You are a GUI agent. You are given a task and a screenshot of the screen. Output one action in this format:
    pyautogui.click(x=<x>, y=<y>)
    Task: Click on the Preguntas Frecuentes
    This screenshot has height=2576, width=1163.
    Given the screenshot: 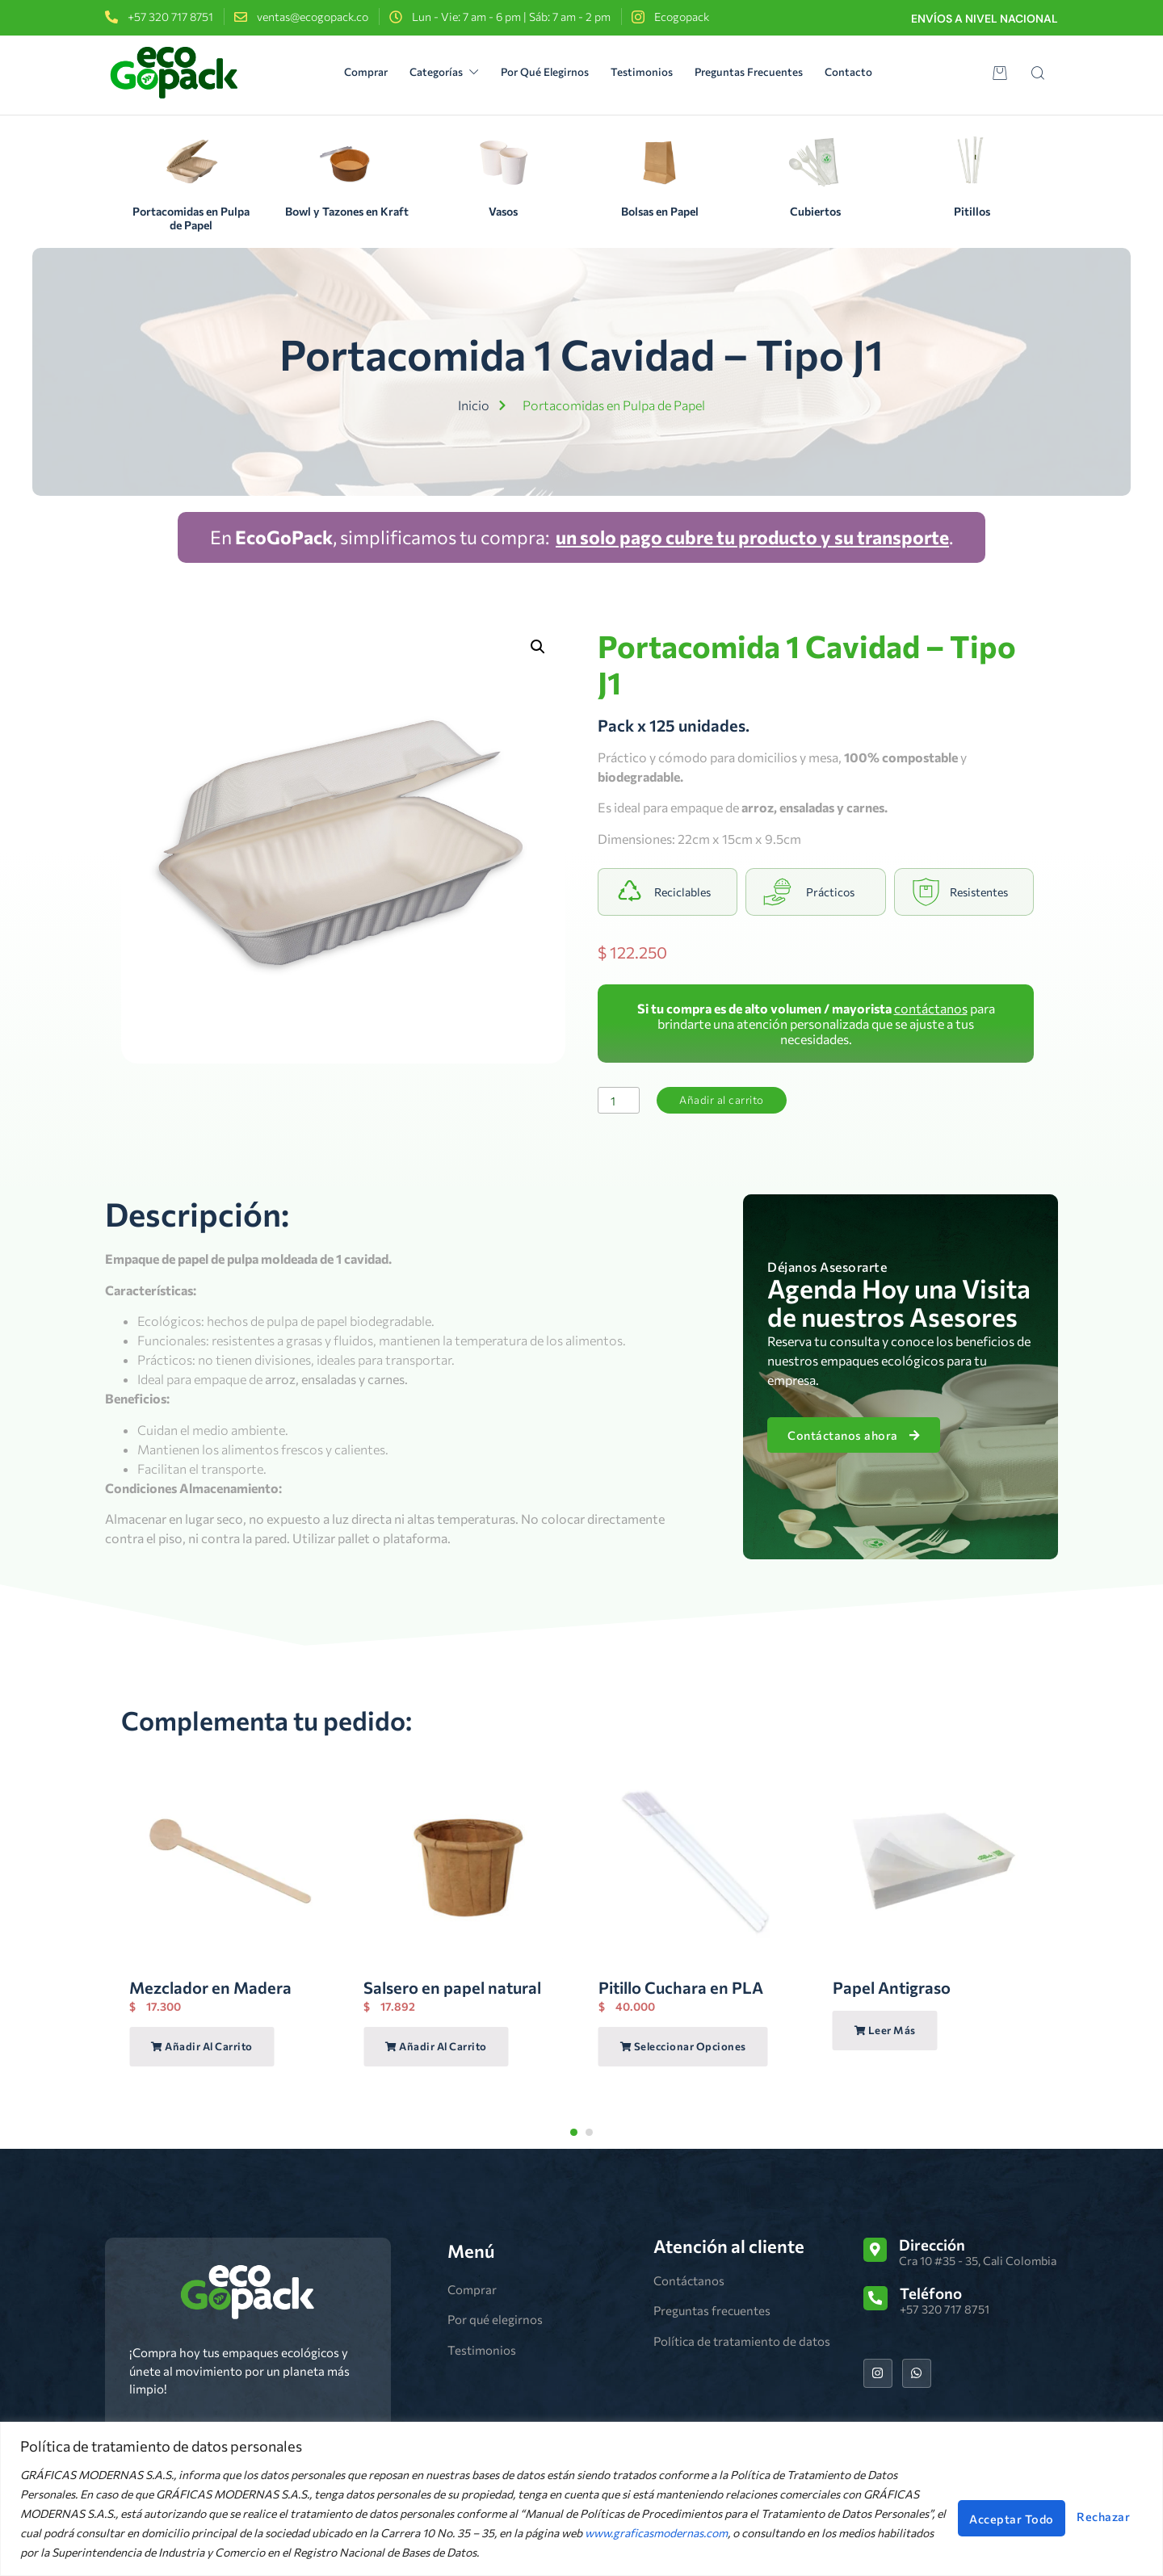 What is the action you would take?
    pyautogui.click(x=771, y=72)
    